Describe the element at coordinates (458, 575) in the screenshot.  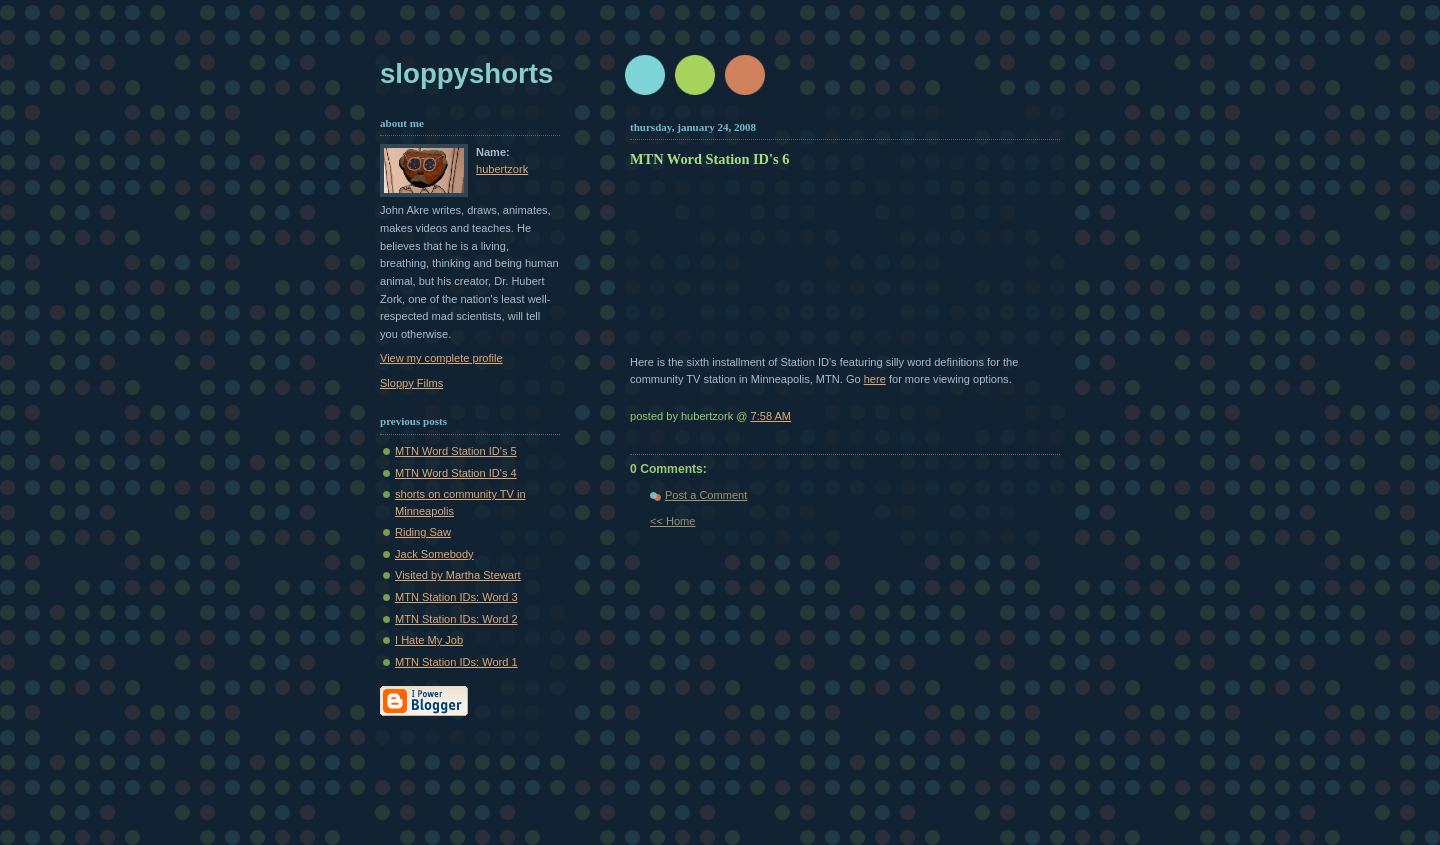
I see `Visited by Martha Stewart` at that location.